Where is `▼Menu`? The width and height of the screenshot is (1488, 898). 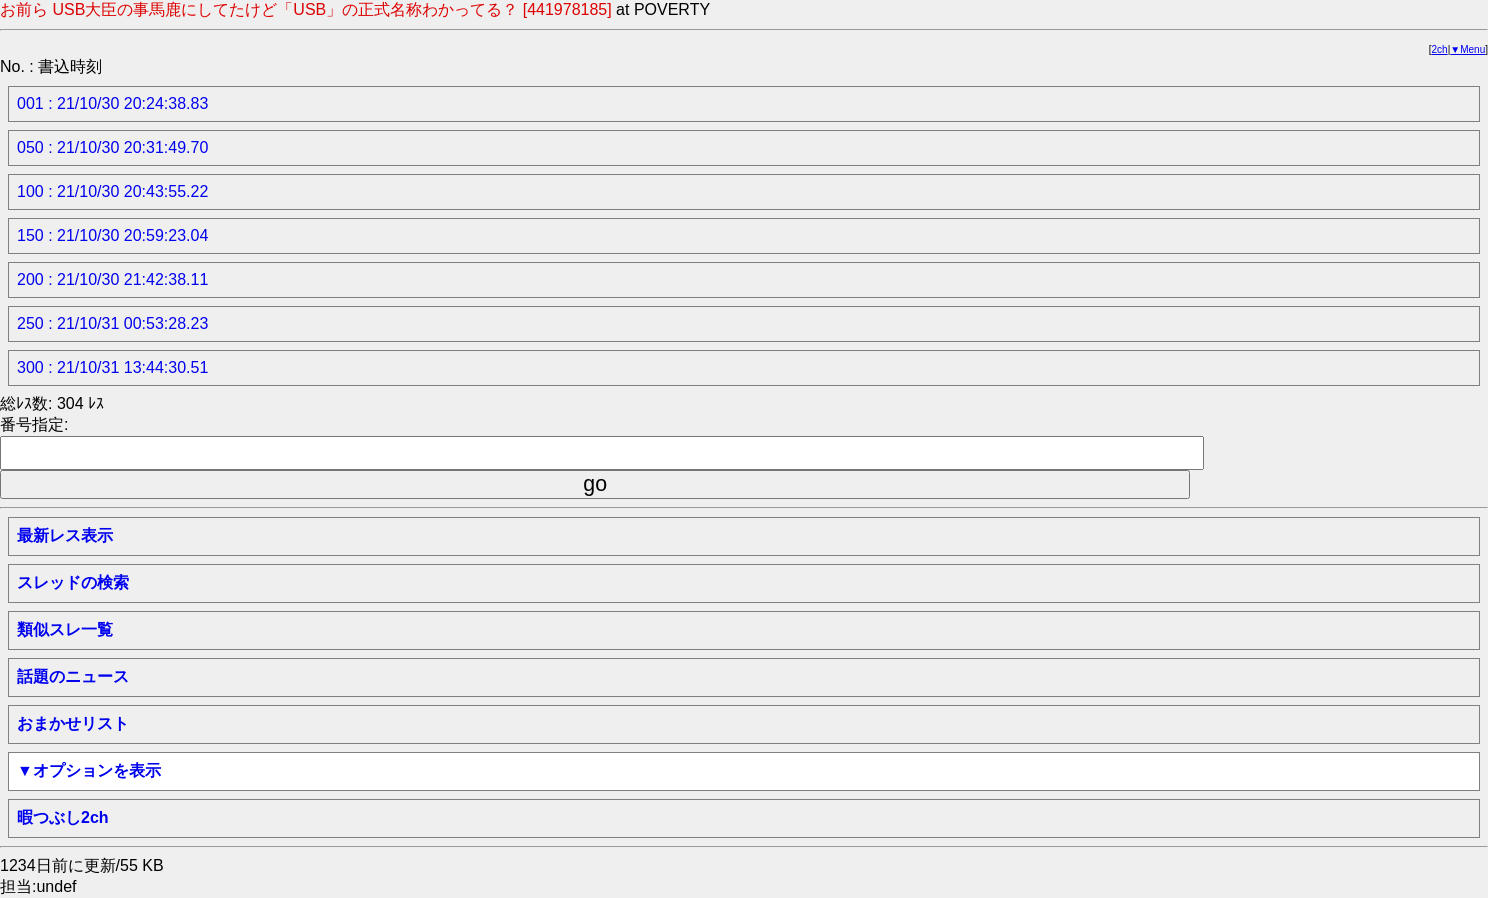
▼Menu is located at coordinates (1467, 49).